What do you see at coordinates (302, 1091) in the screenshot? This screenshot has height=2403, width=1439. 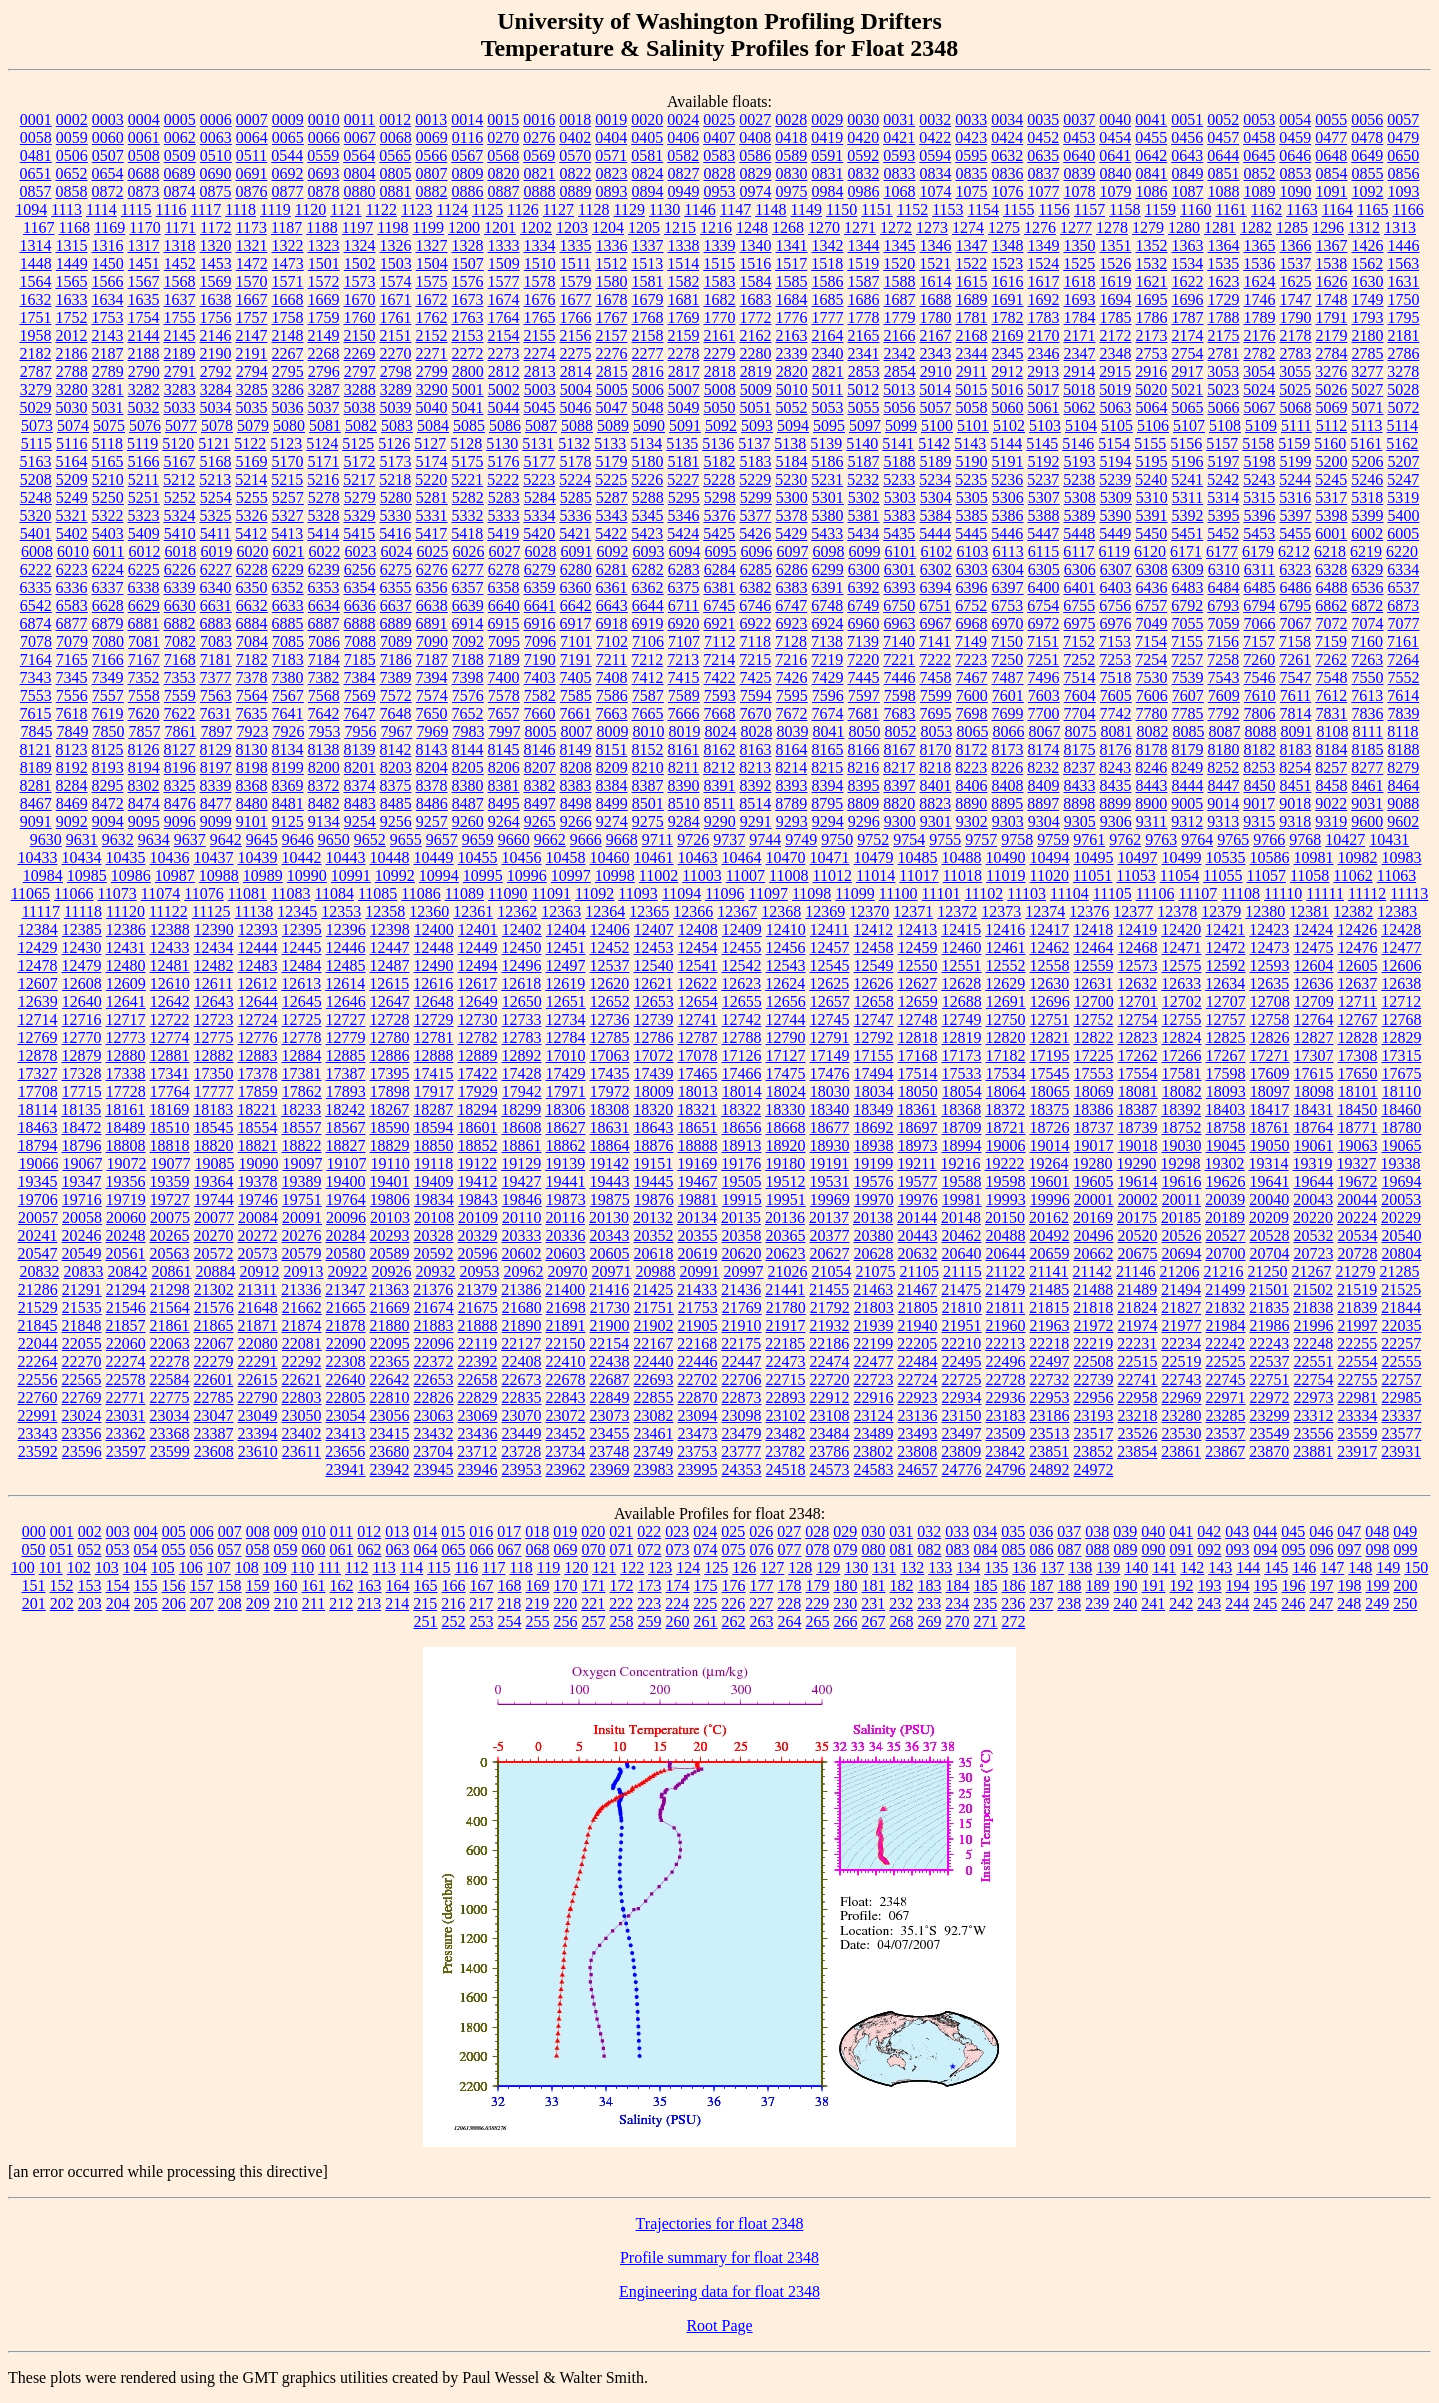 I see `17862` at bounding box center [302, 1091].